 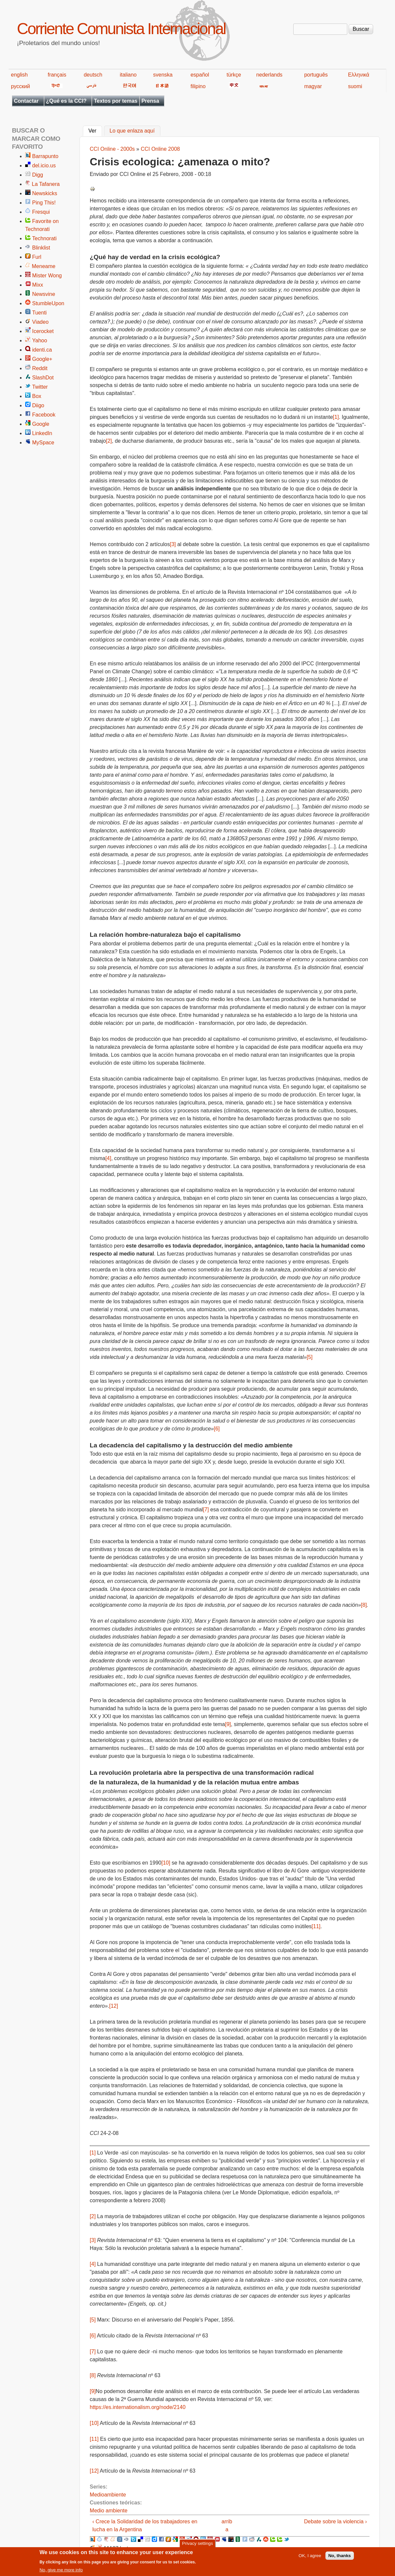 I want to click on español, so click(x=200, y=75).